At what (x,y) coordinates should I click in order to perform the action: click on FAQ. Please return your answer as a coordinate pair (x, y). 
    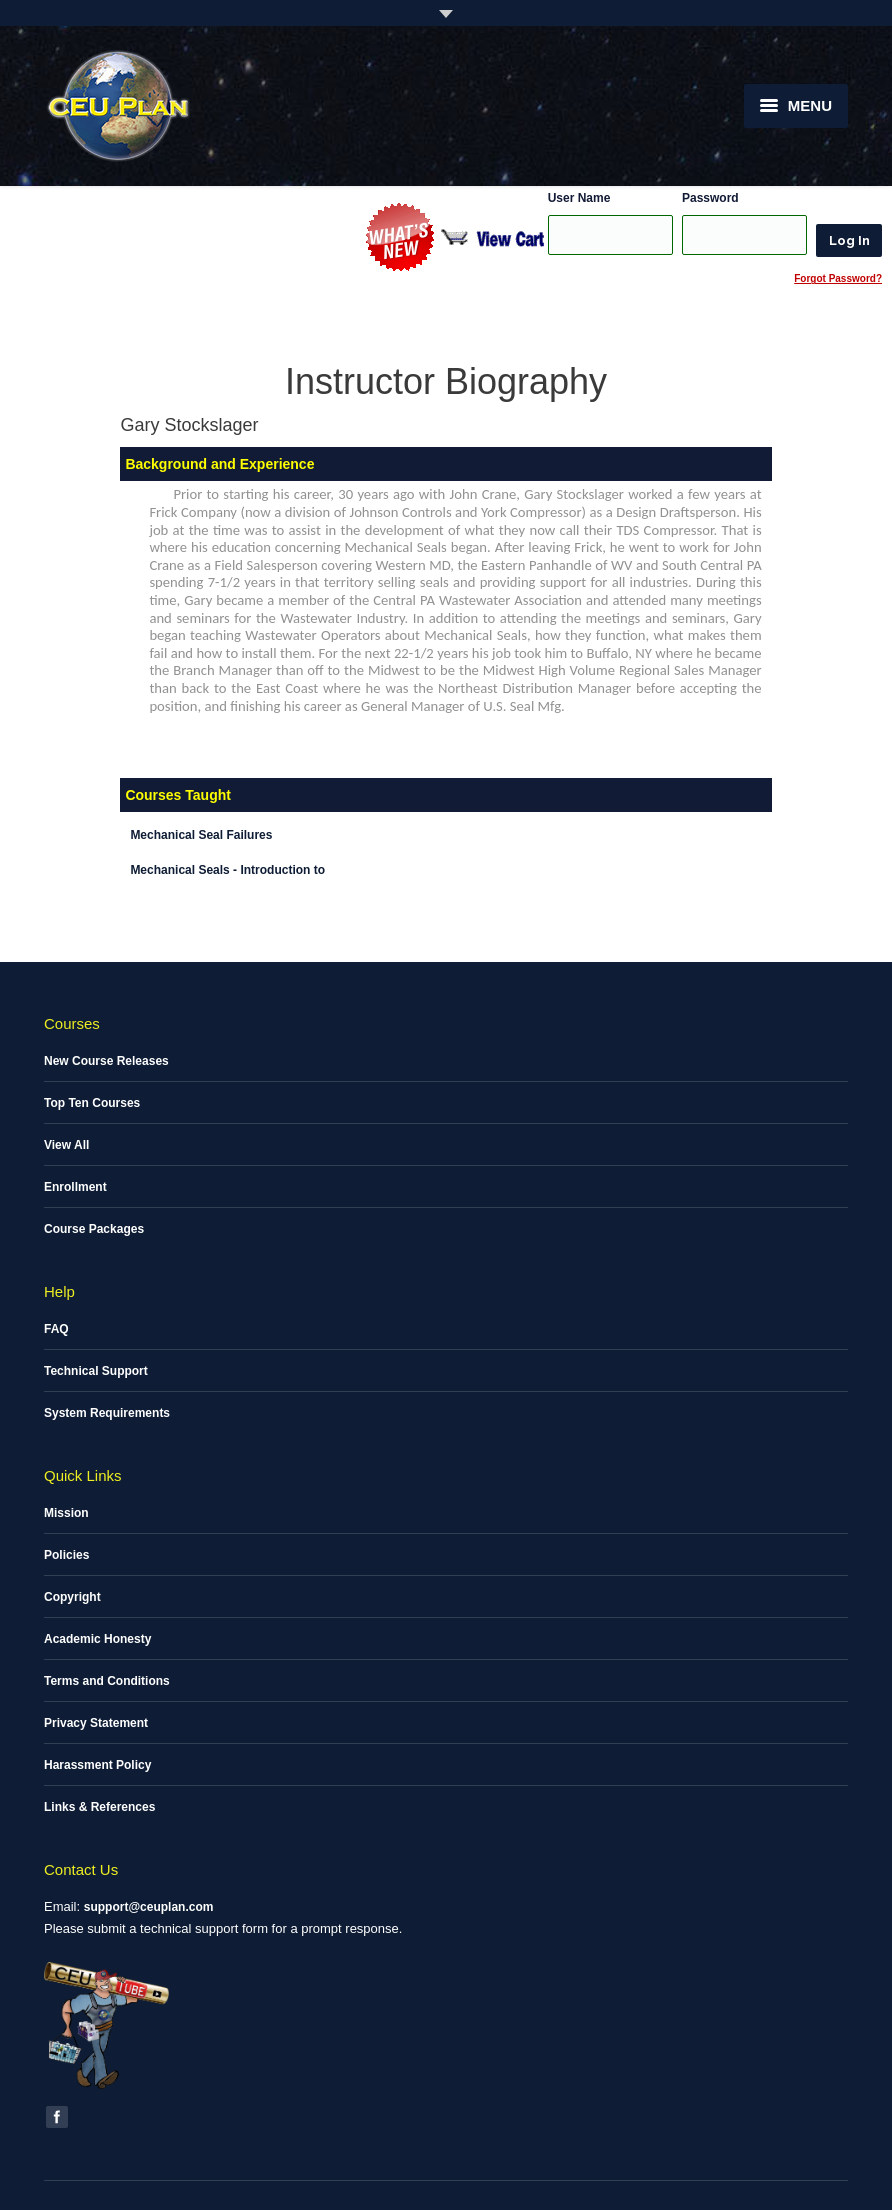
    Looking at the image, I should click on (56, 1329).